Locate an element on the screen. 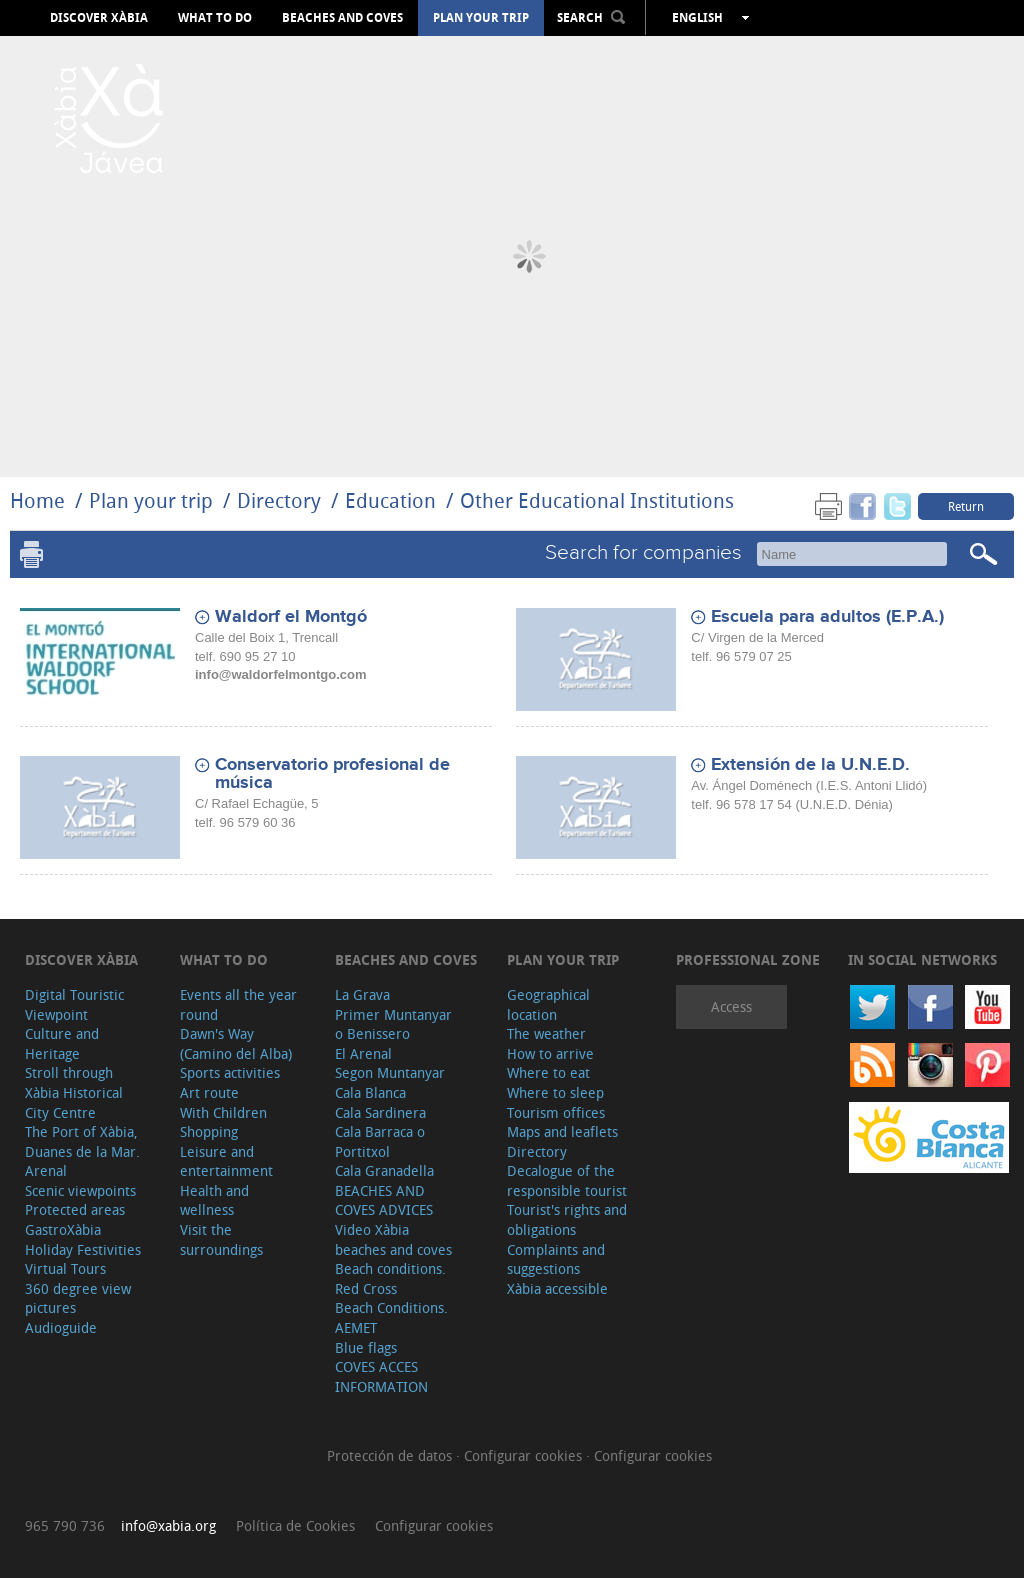 This screenshot has width=1024, height=1578. Xàbia accessible is located at coordinates (557, 1288).